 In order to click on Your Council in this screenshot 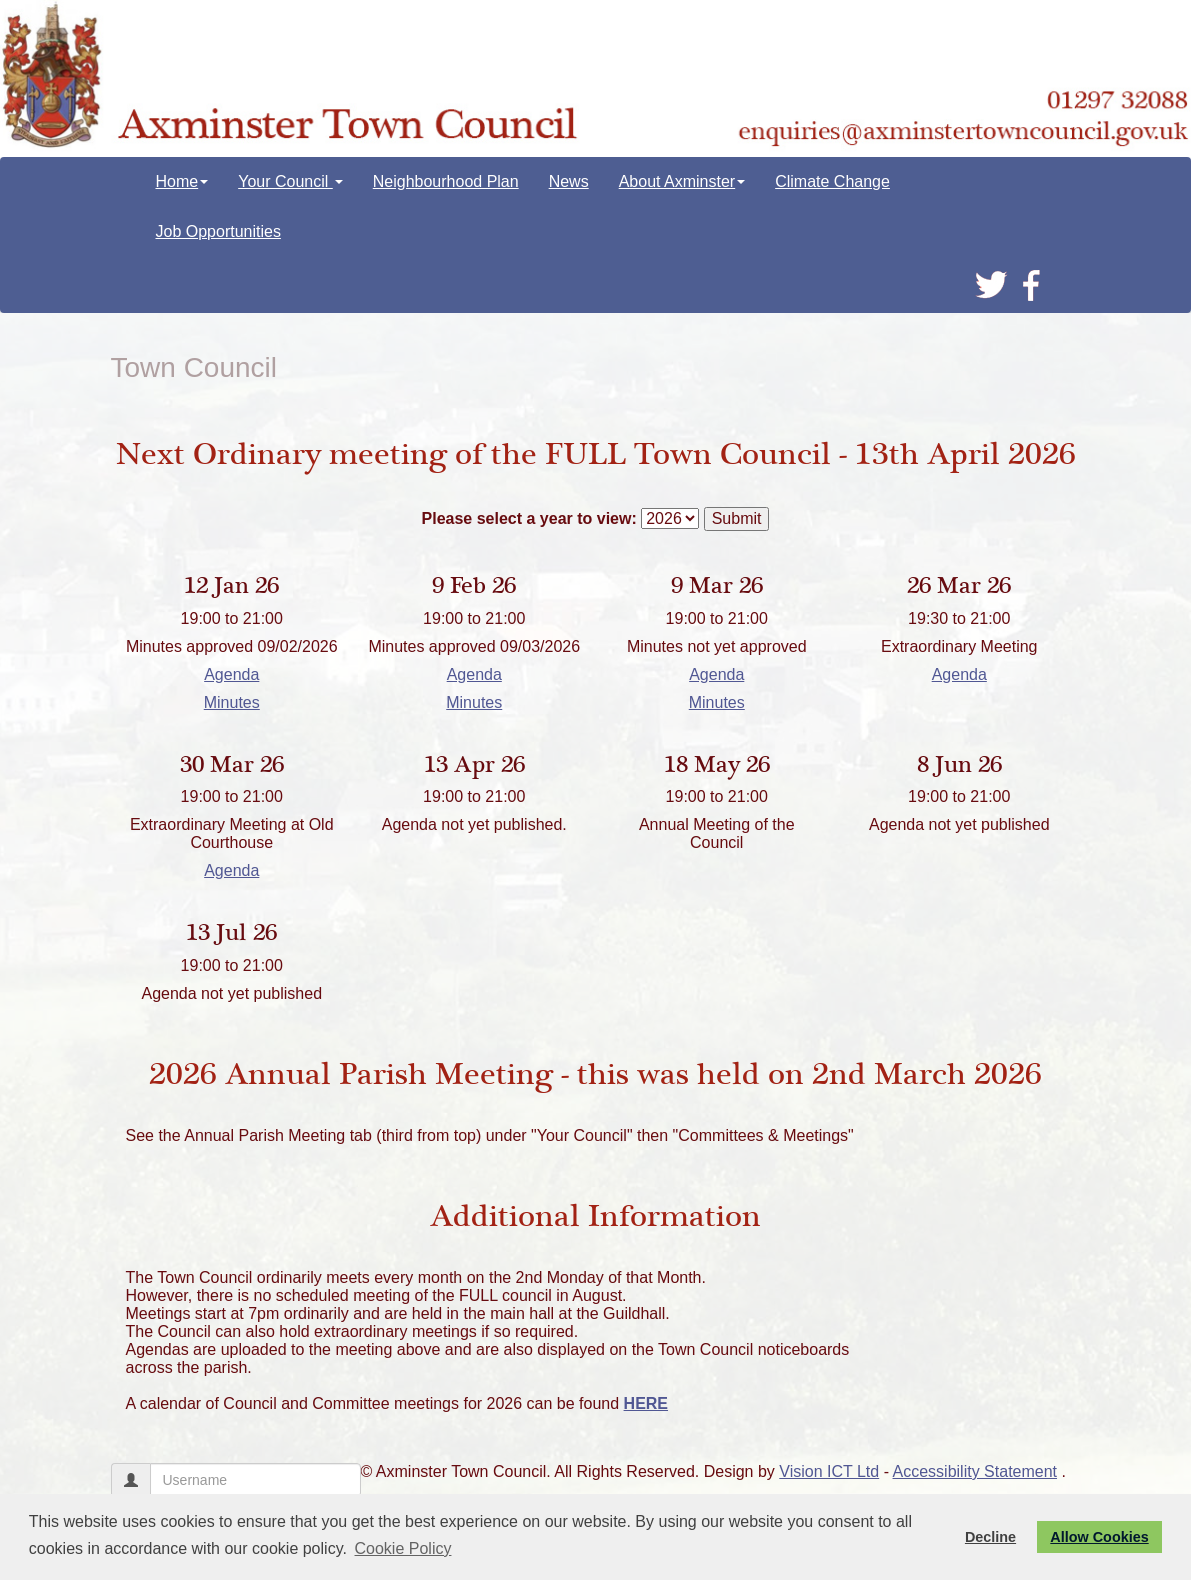, I will do `click(290, 181)`.